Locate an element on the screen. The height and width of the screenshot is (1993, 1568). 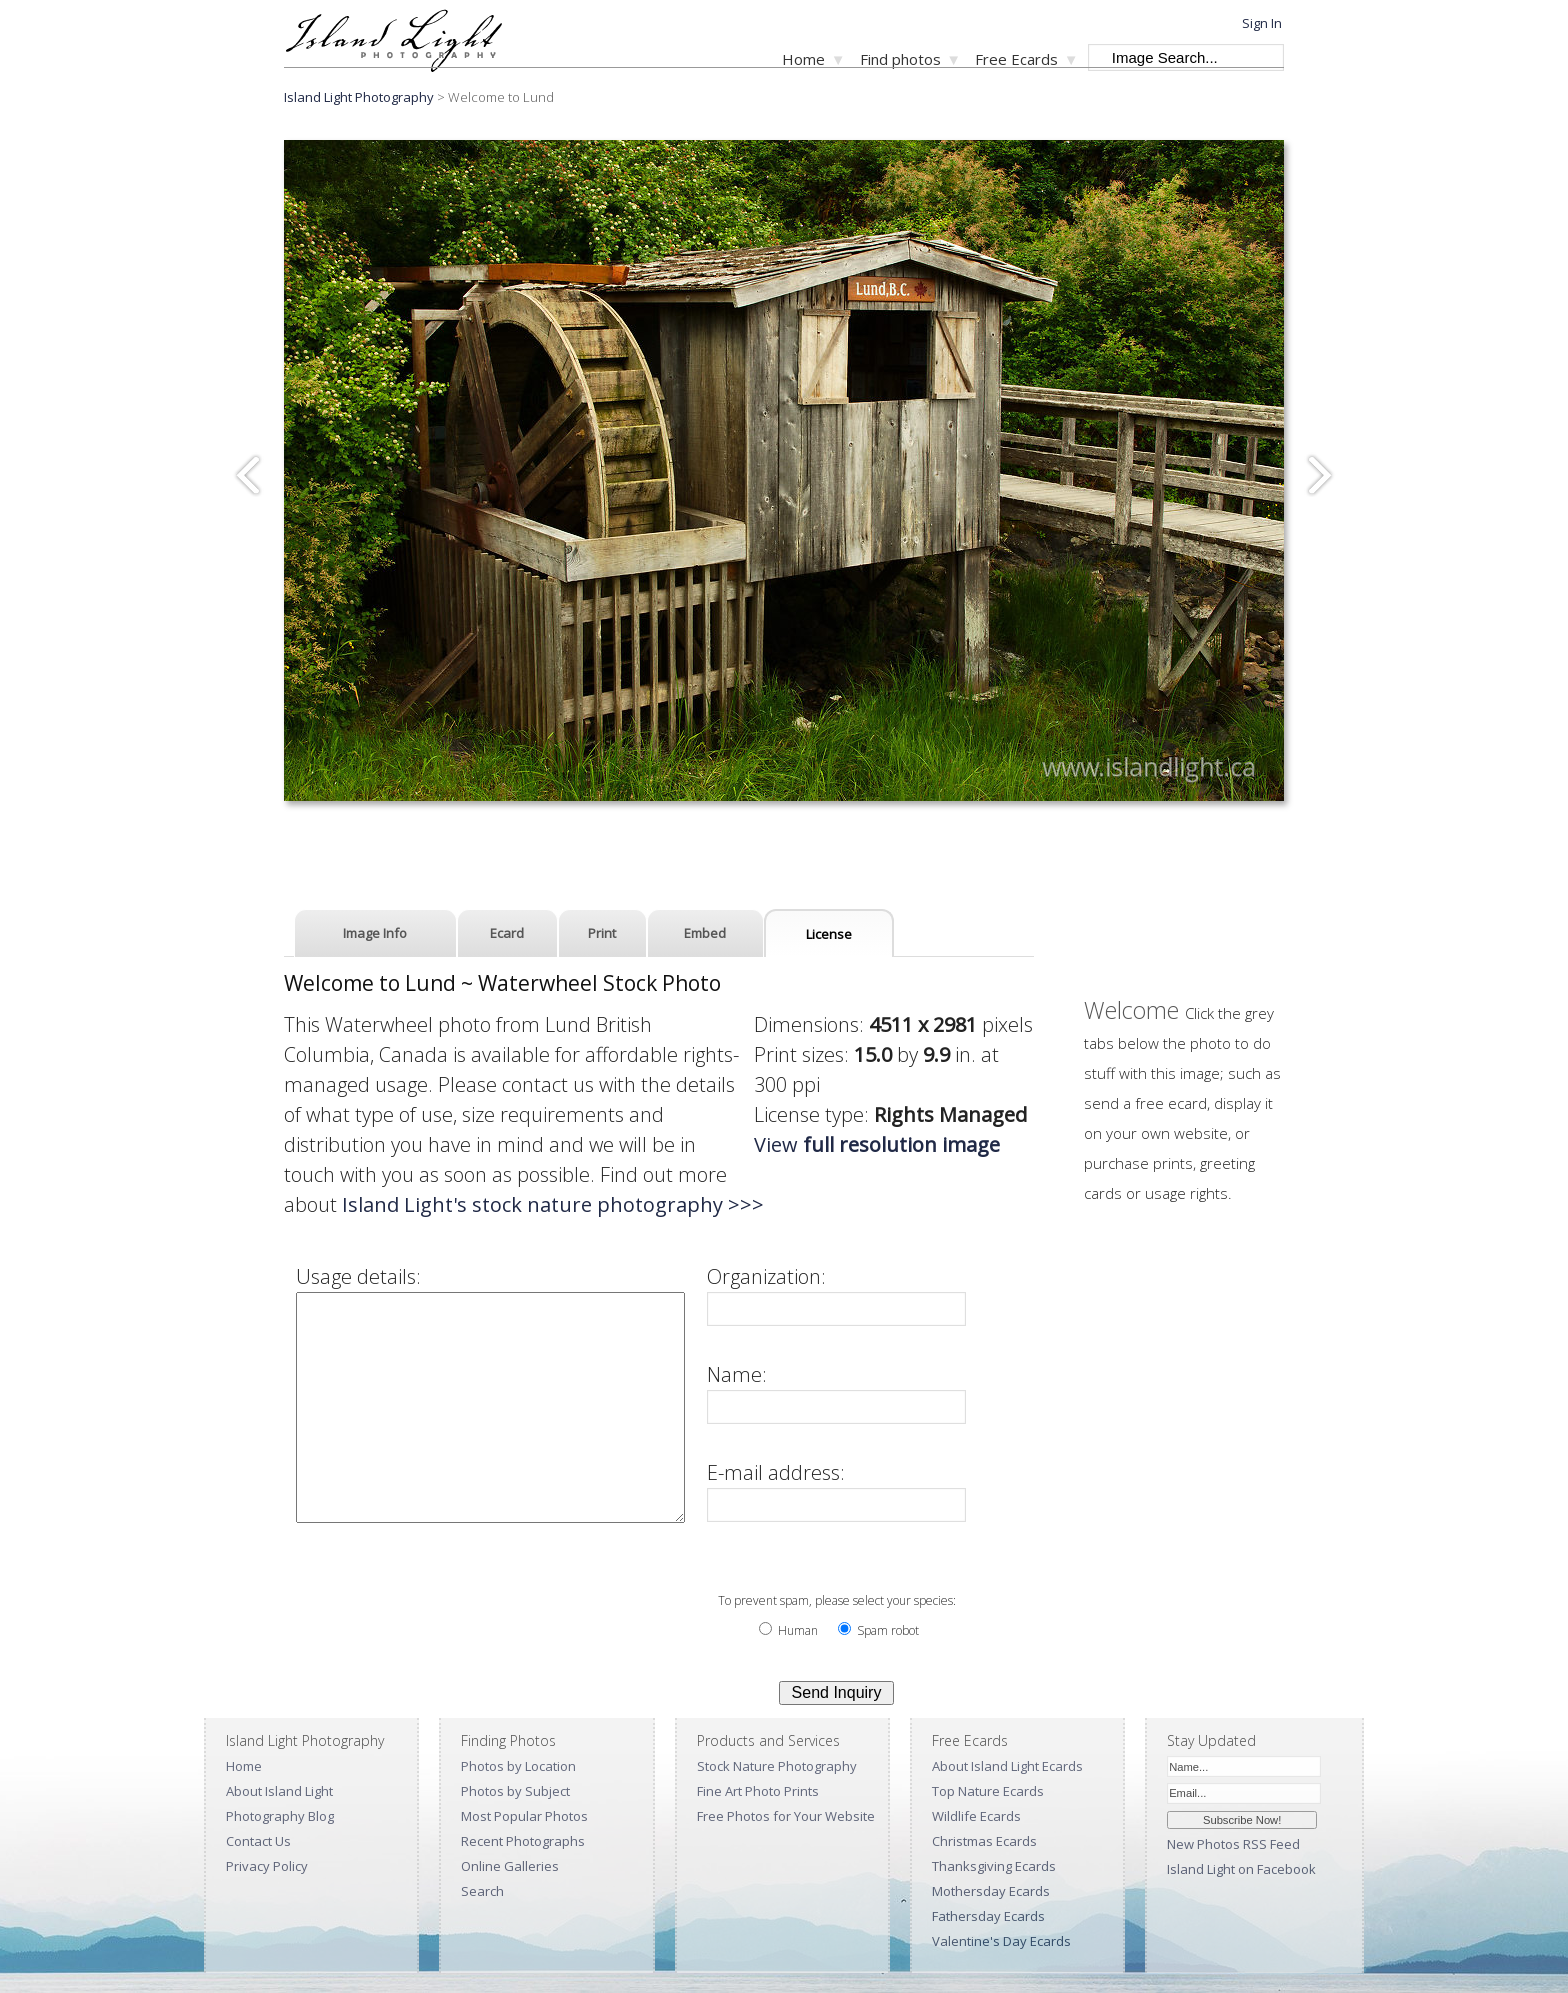
About Island Light is located at coordinates (279, 1791).